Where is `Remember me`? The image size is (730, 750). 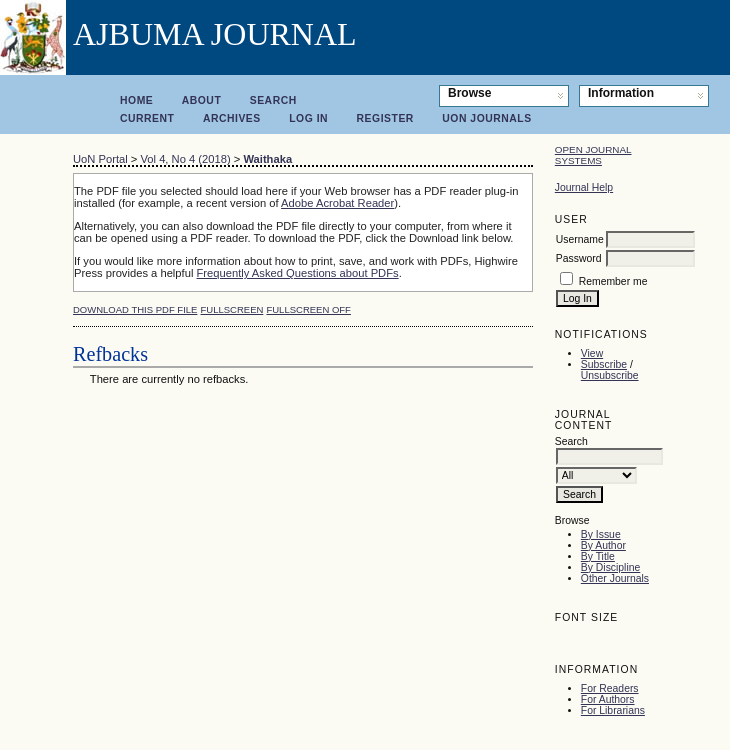
Remember me is located at coordinates (613, 281).